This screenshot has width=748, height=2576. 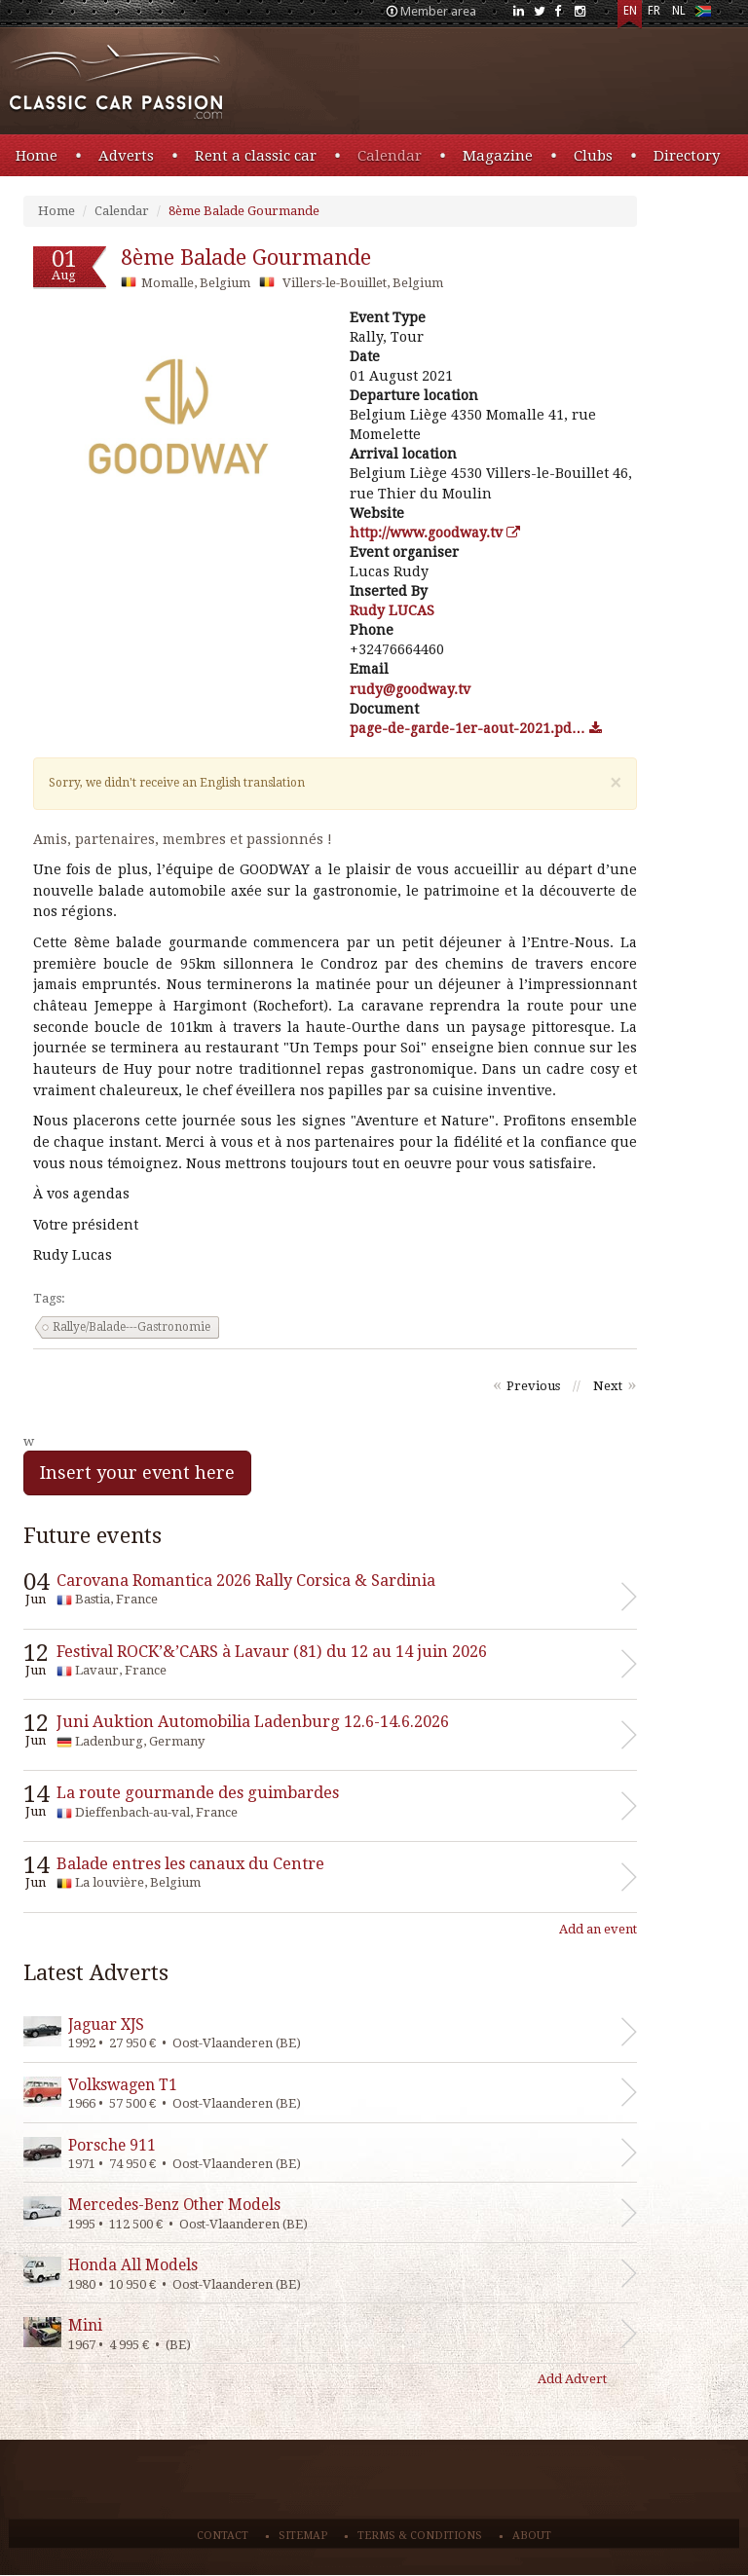 What do you see at coordinates (654, 11) in the screenshot?
I see `FR` at bounding box center [654, 11].